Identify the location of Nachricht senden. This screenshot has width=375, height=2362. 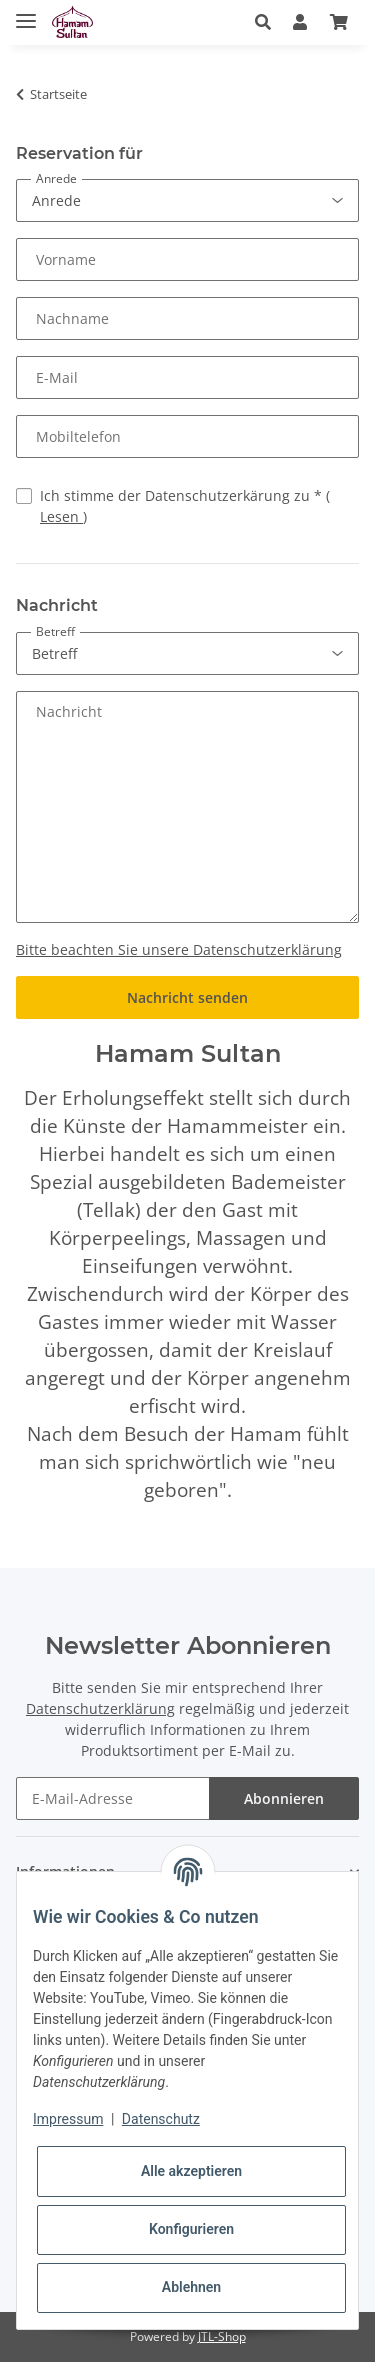
(187, 997).